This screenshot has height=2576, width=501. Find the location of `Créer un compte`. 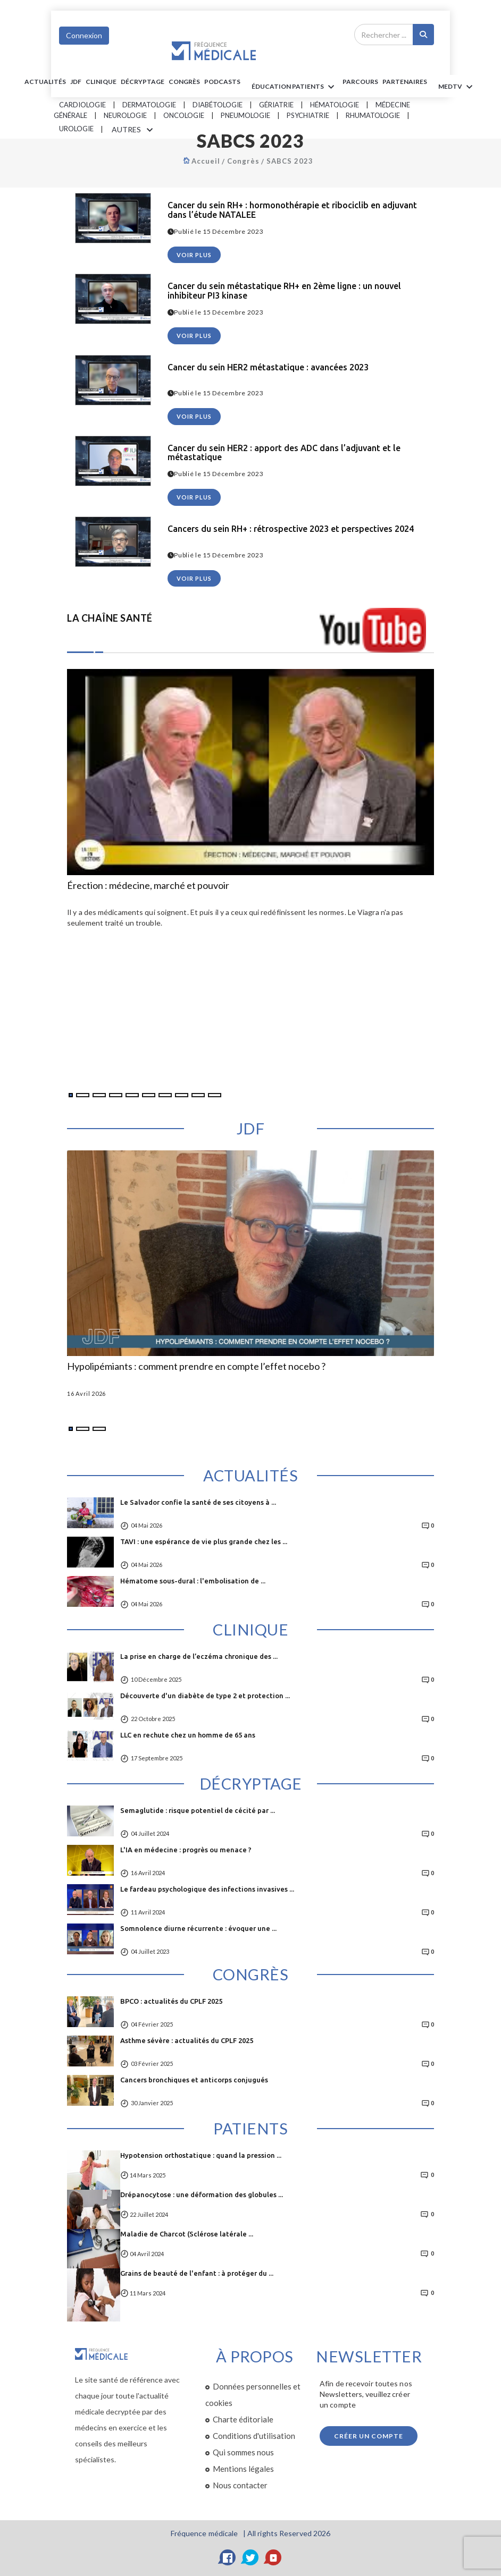

Créer un compte is located at coordinates (368, 2436).